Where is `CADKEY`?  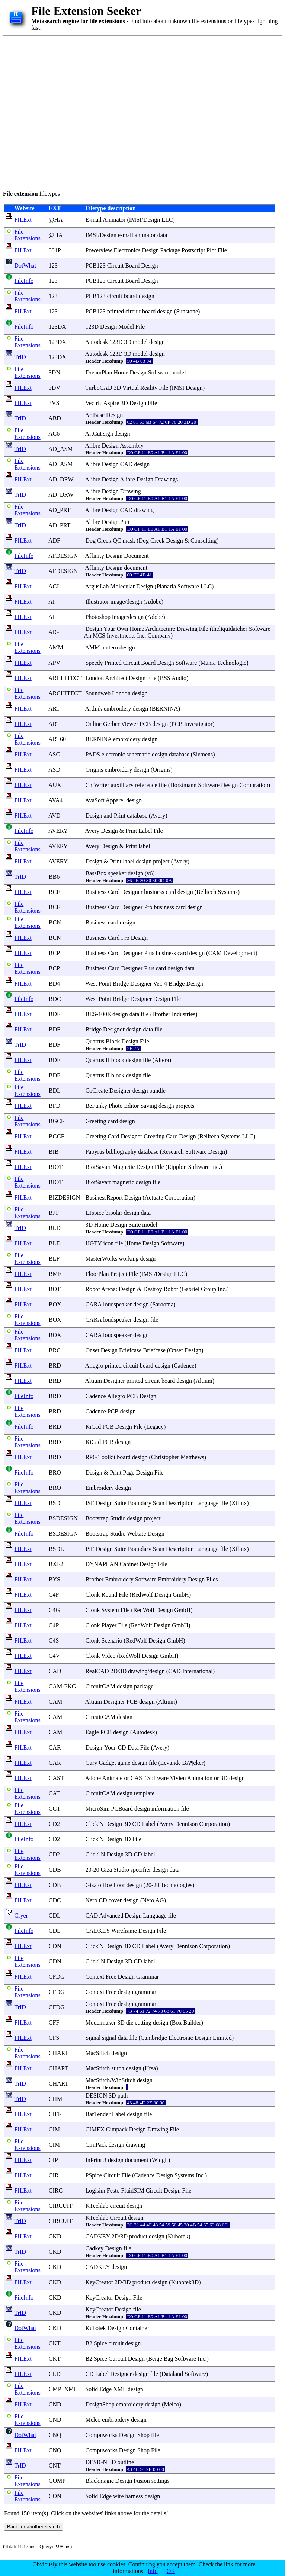
CADKEY is located at coordinates (97, 1931).